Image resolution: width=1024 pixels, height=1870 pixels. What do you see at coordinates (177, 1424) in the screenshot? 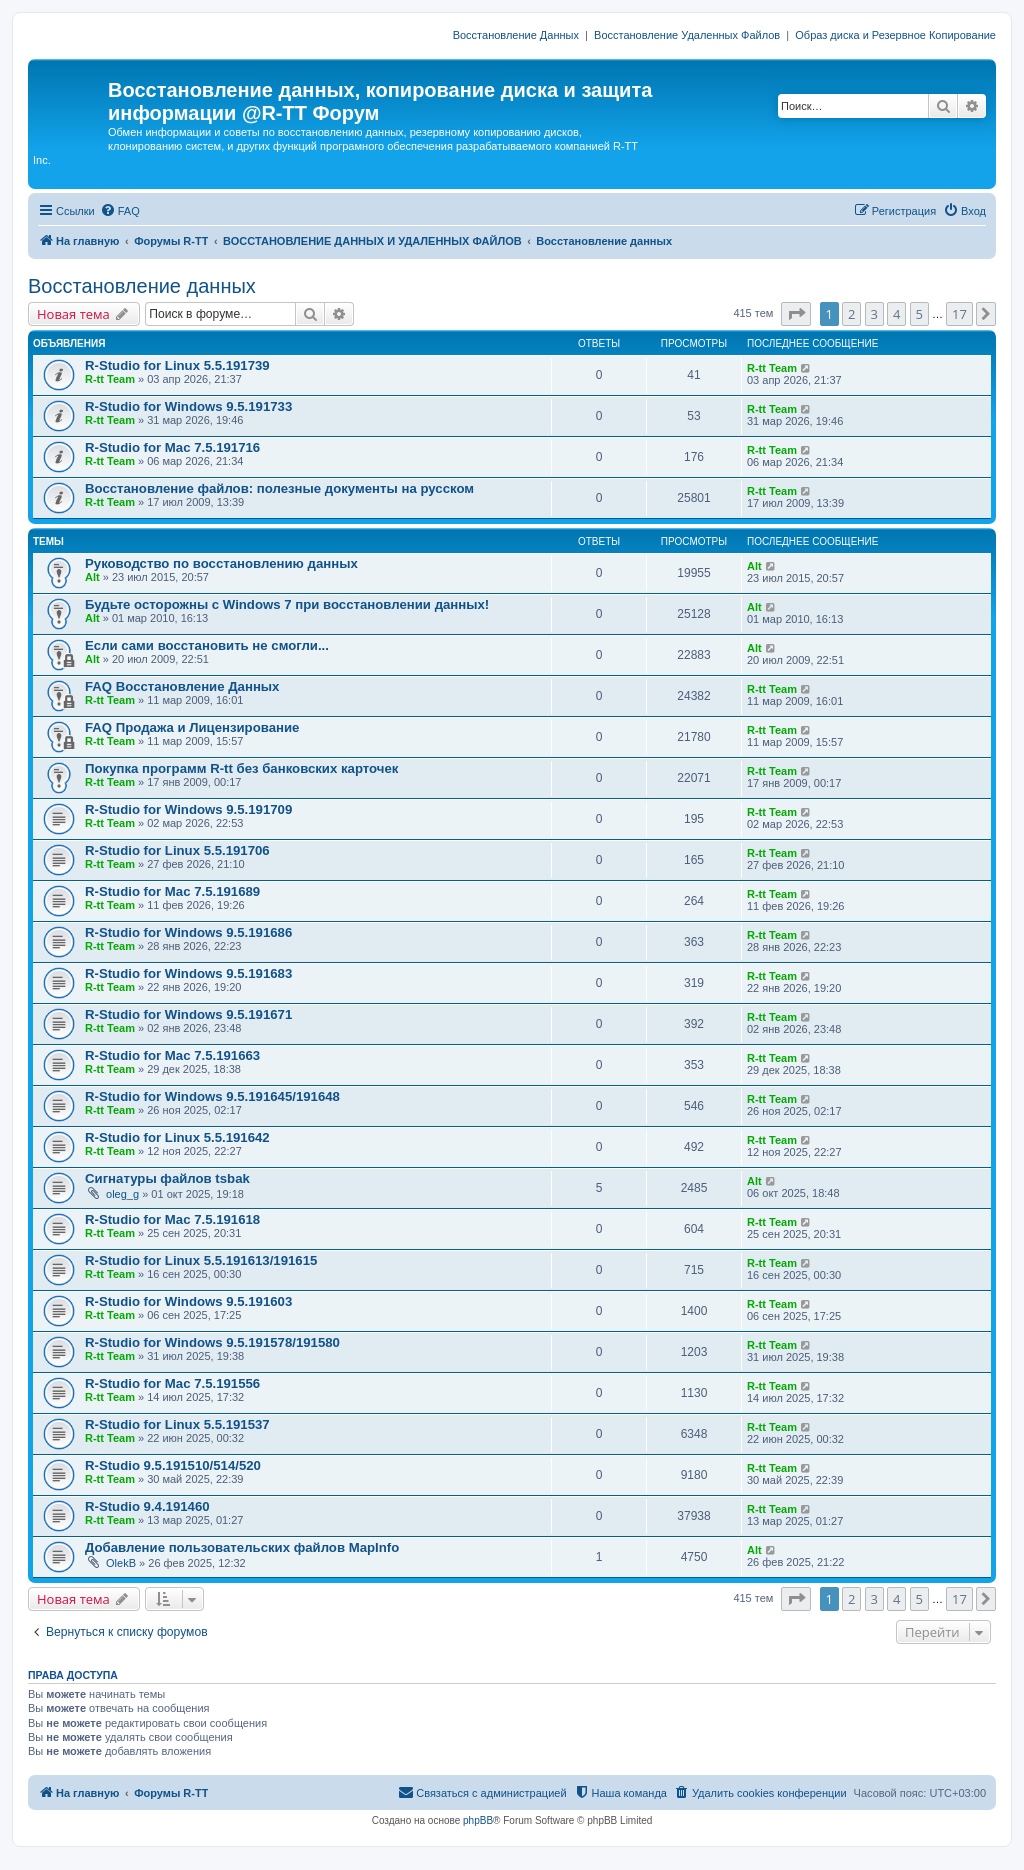
I see `R-Studio for Linux 5.5.191537` at bounding box center [177, 1424].